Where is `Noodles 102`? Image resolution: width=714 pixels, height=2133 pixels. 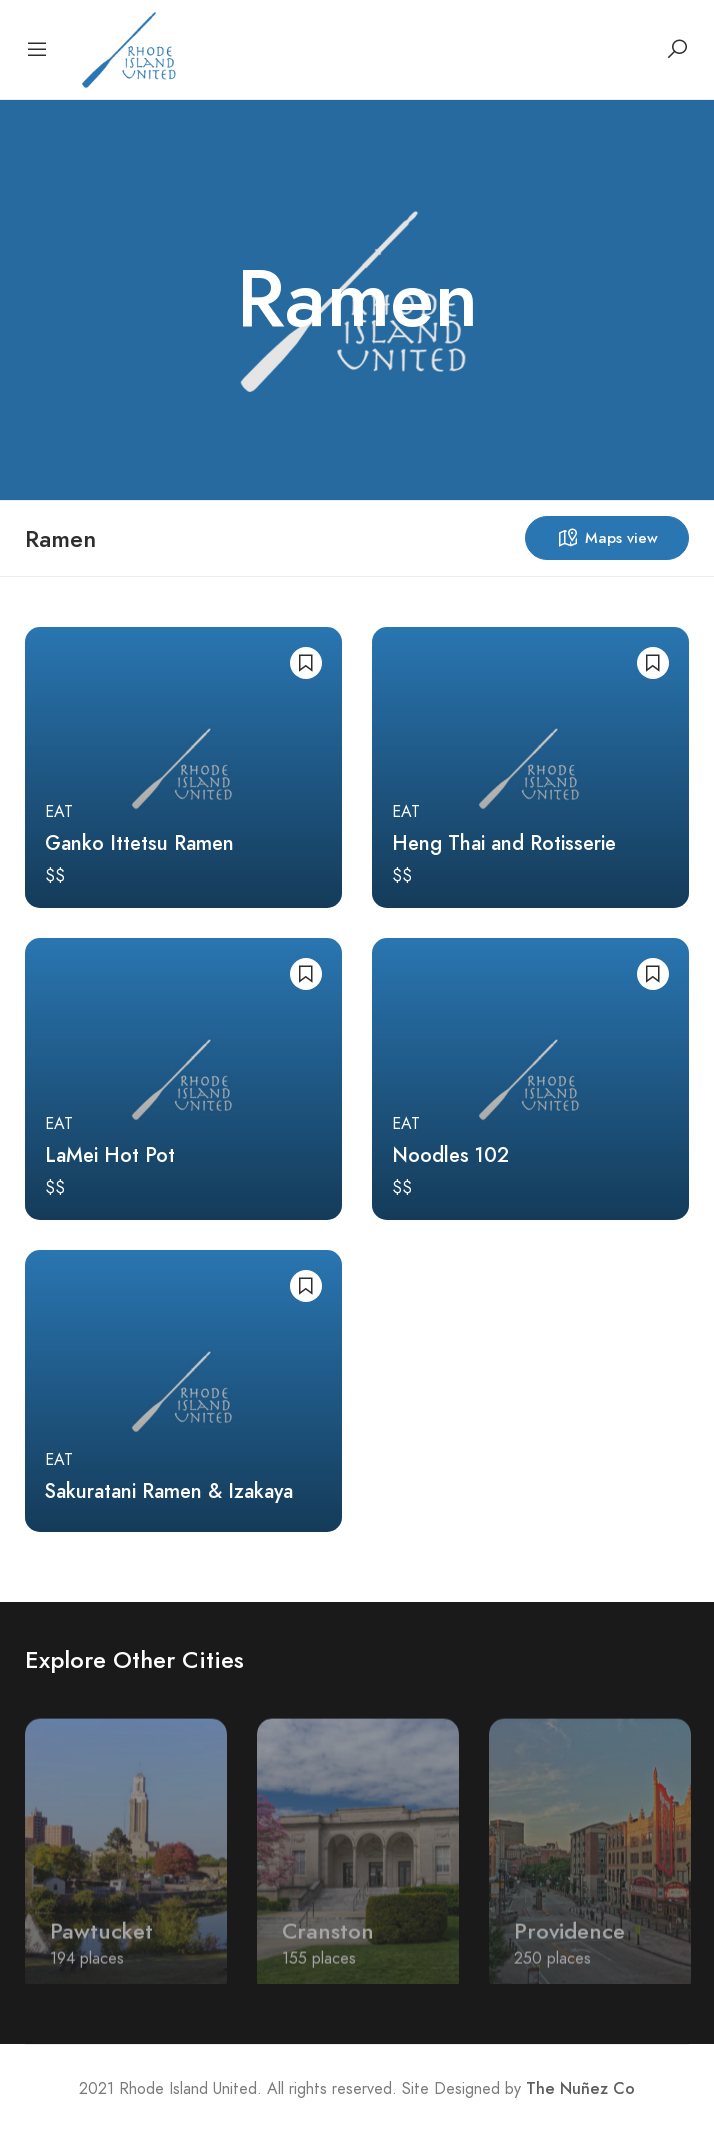 Noodles 102 is located at coordinates (450, 1155).